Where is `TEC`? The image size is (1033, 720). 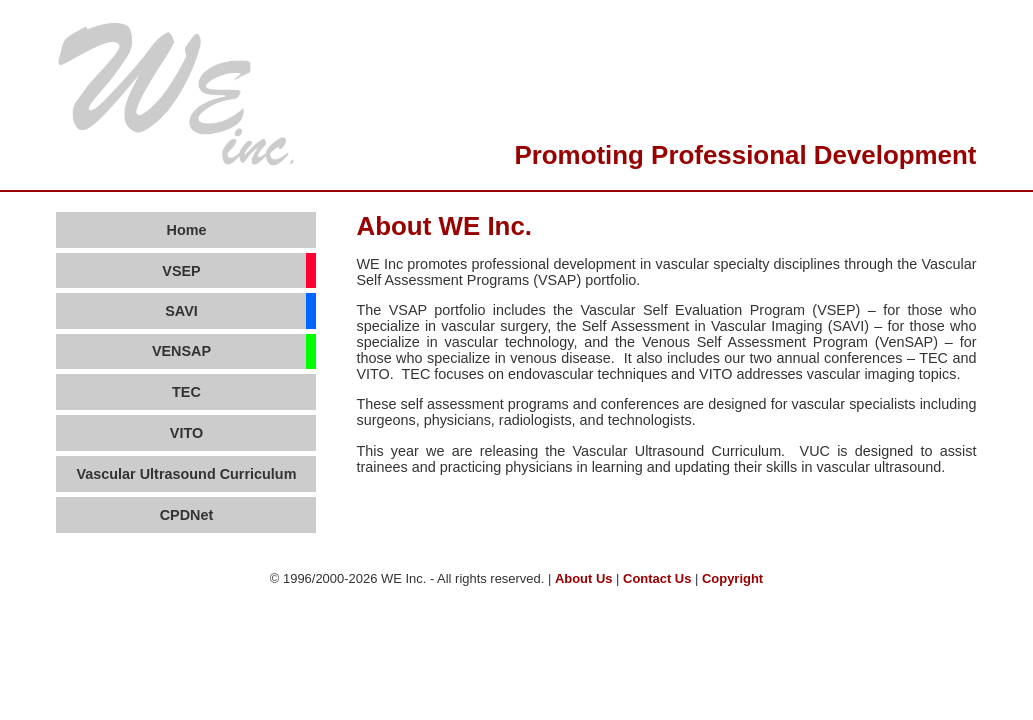
TEC is located at coordinates (186, 392).